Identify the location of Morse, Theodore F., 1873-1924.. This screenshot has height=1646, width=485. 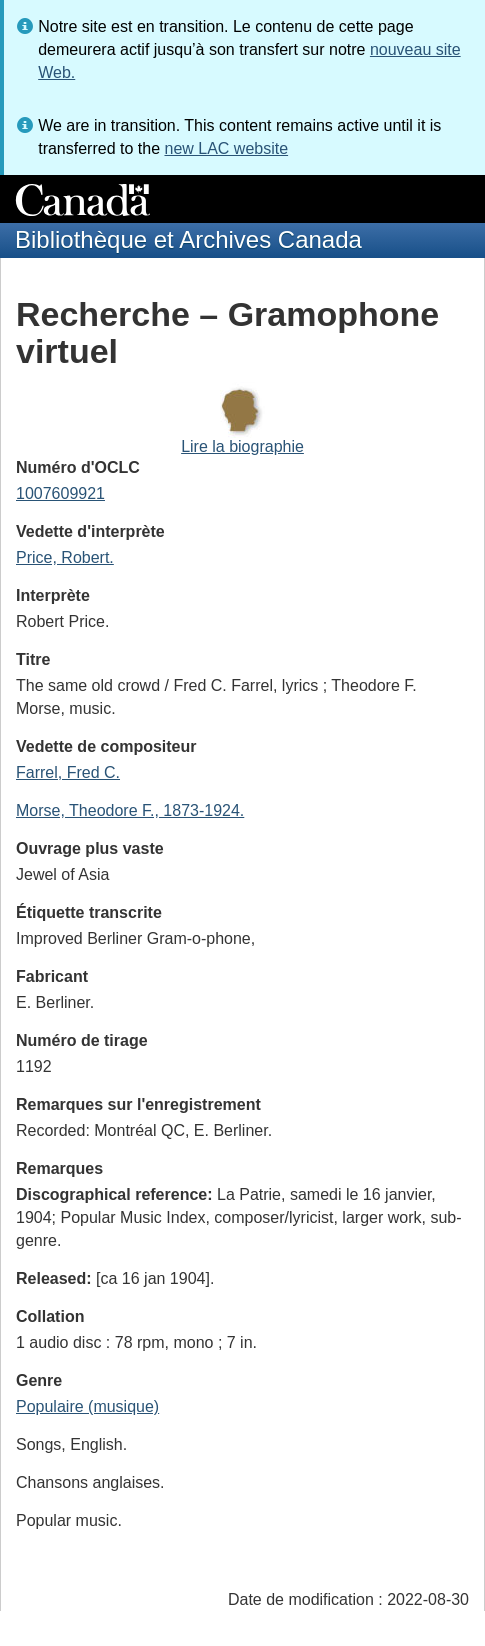
(130, 810).